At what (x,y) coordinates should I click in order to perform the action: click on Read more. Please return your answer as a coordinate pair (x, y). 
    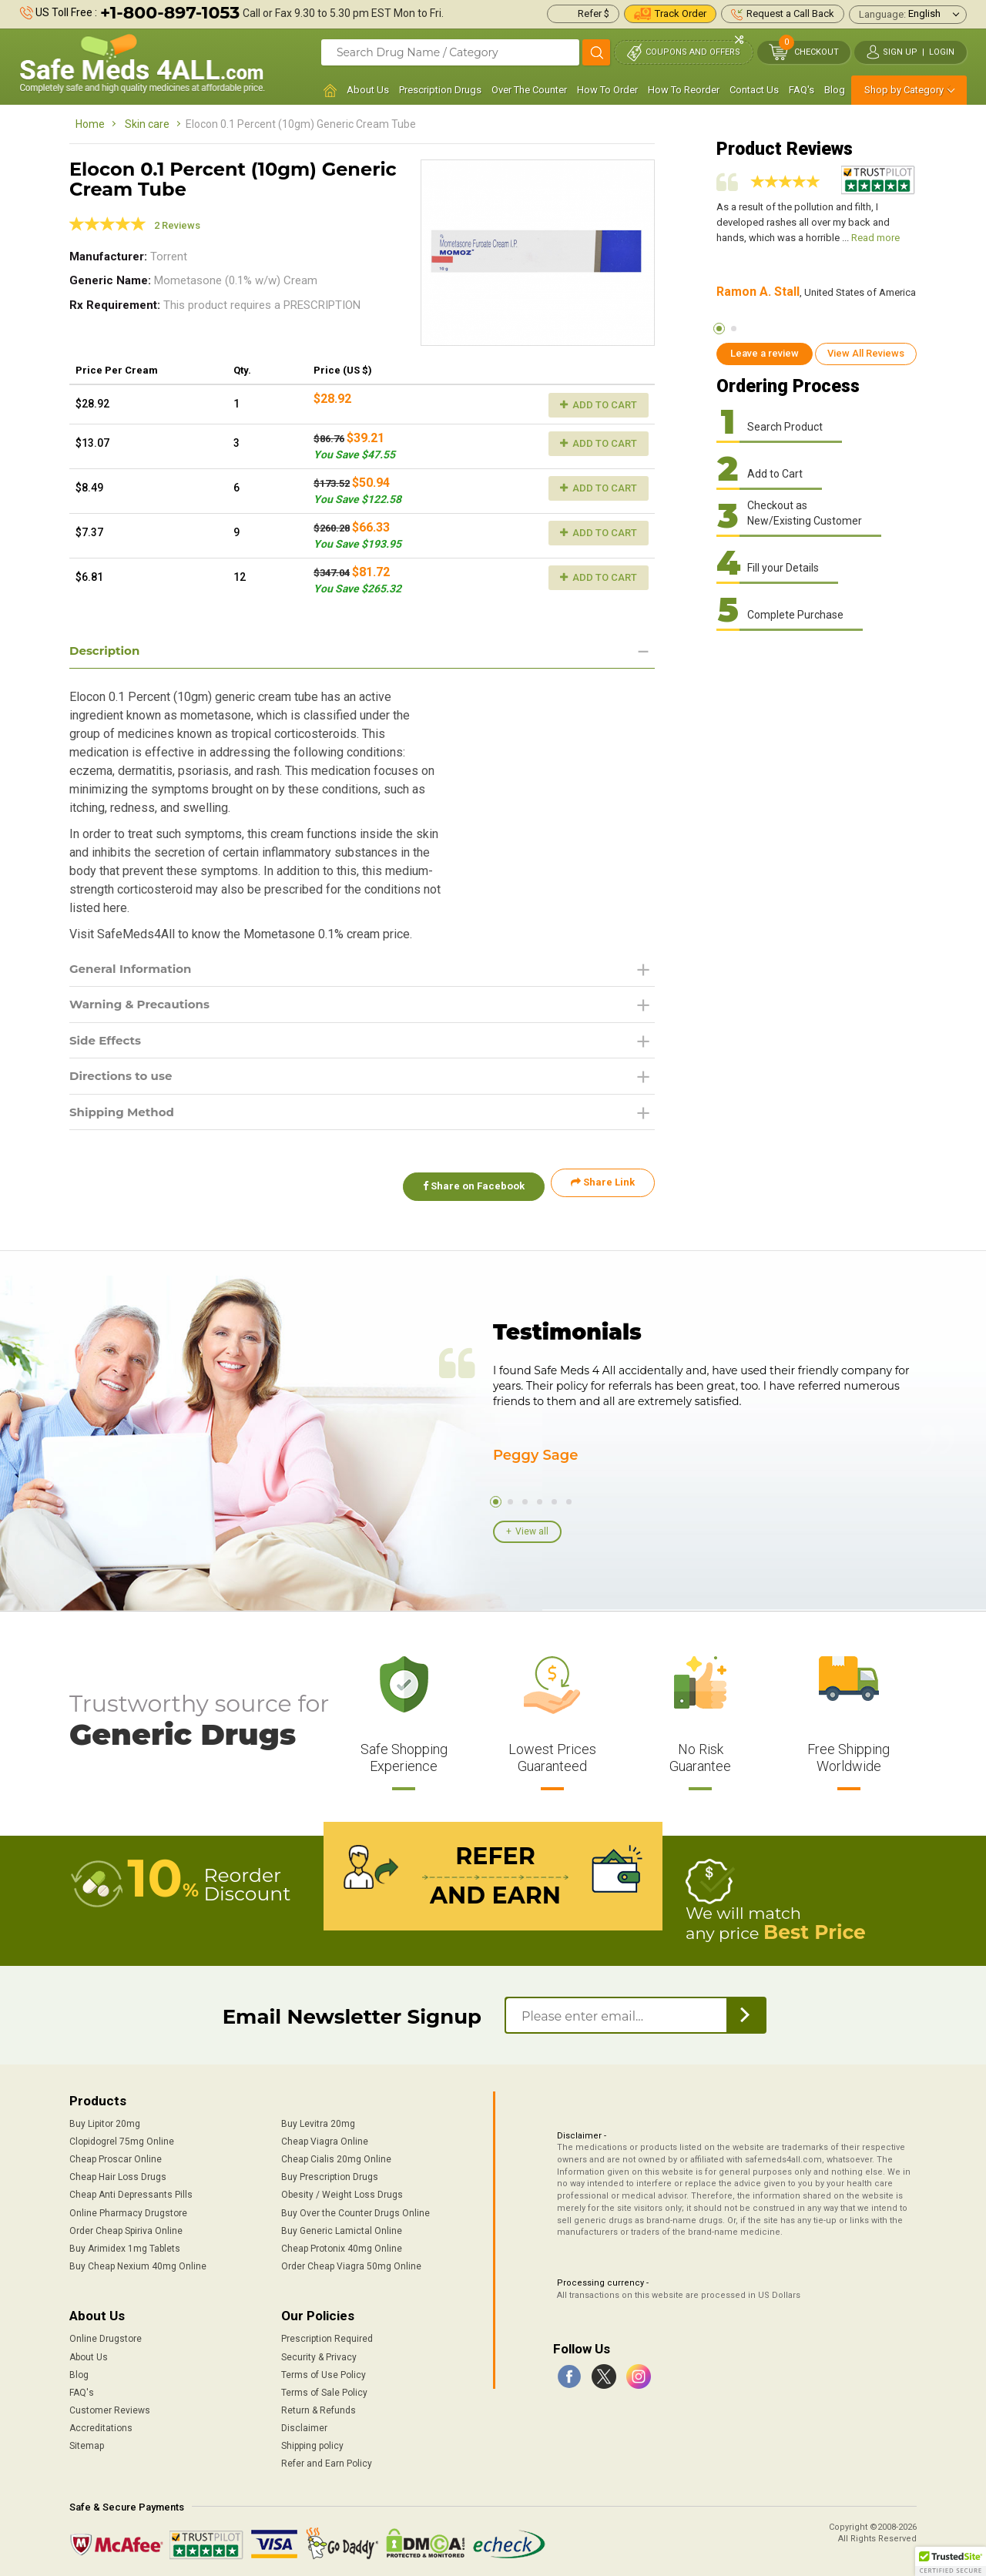
    Looking at the image, I should click on (875, 237).